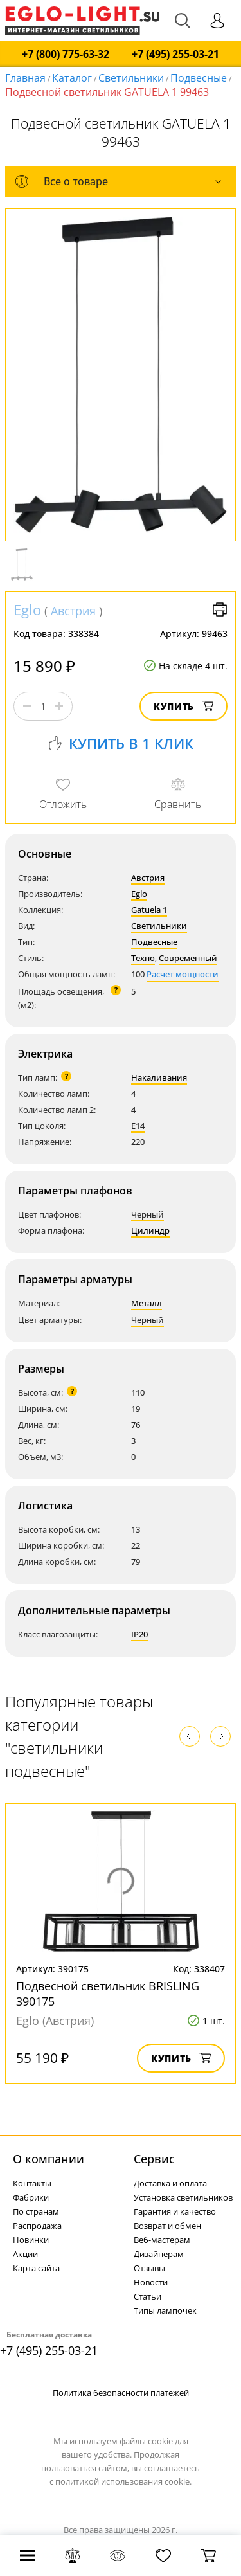 The width and height of the screenshot is (241, 2576). What do you see at coordinates (48, 2158) in the screenshot?
I see `О компании` at bounding box center [48, 2158].